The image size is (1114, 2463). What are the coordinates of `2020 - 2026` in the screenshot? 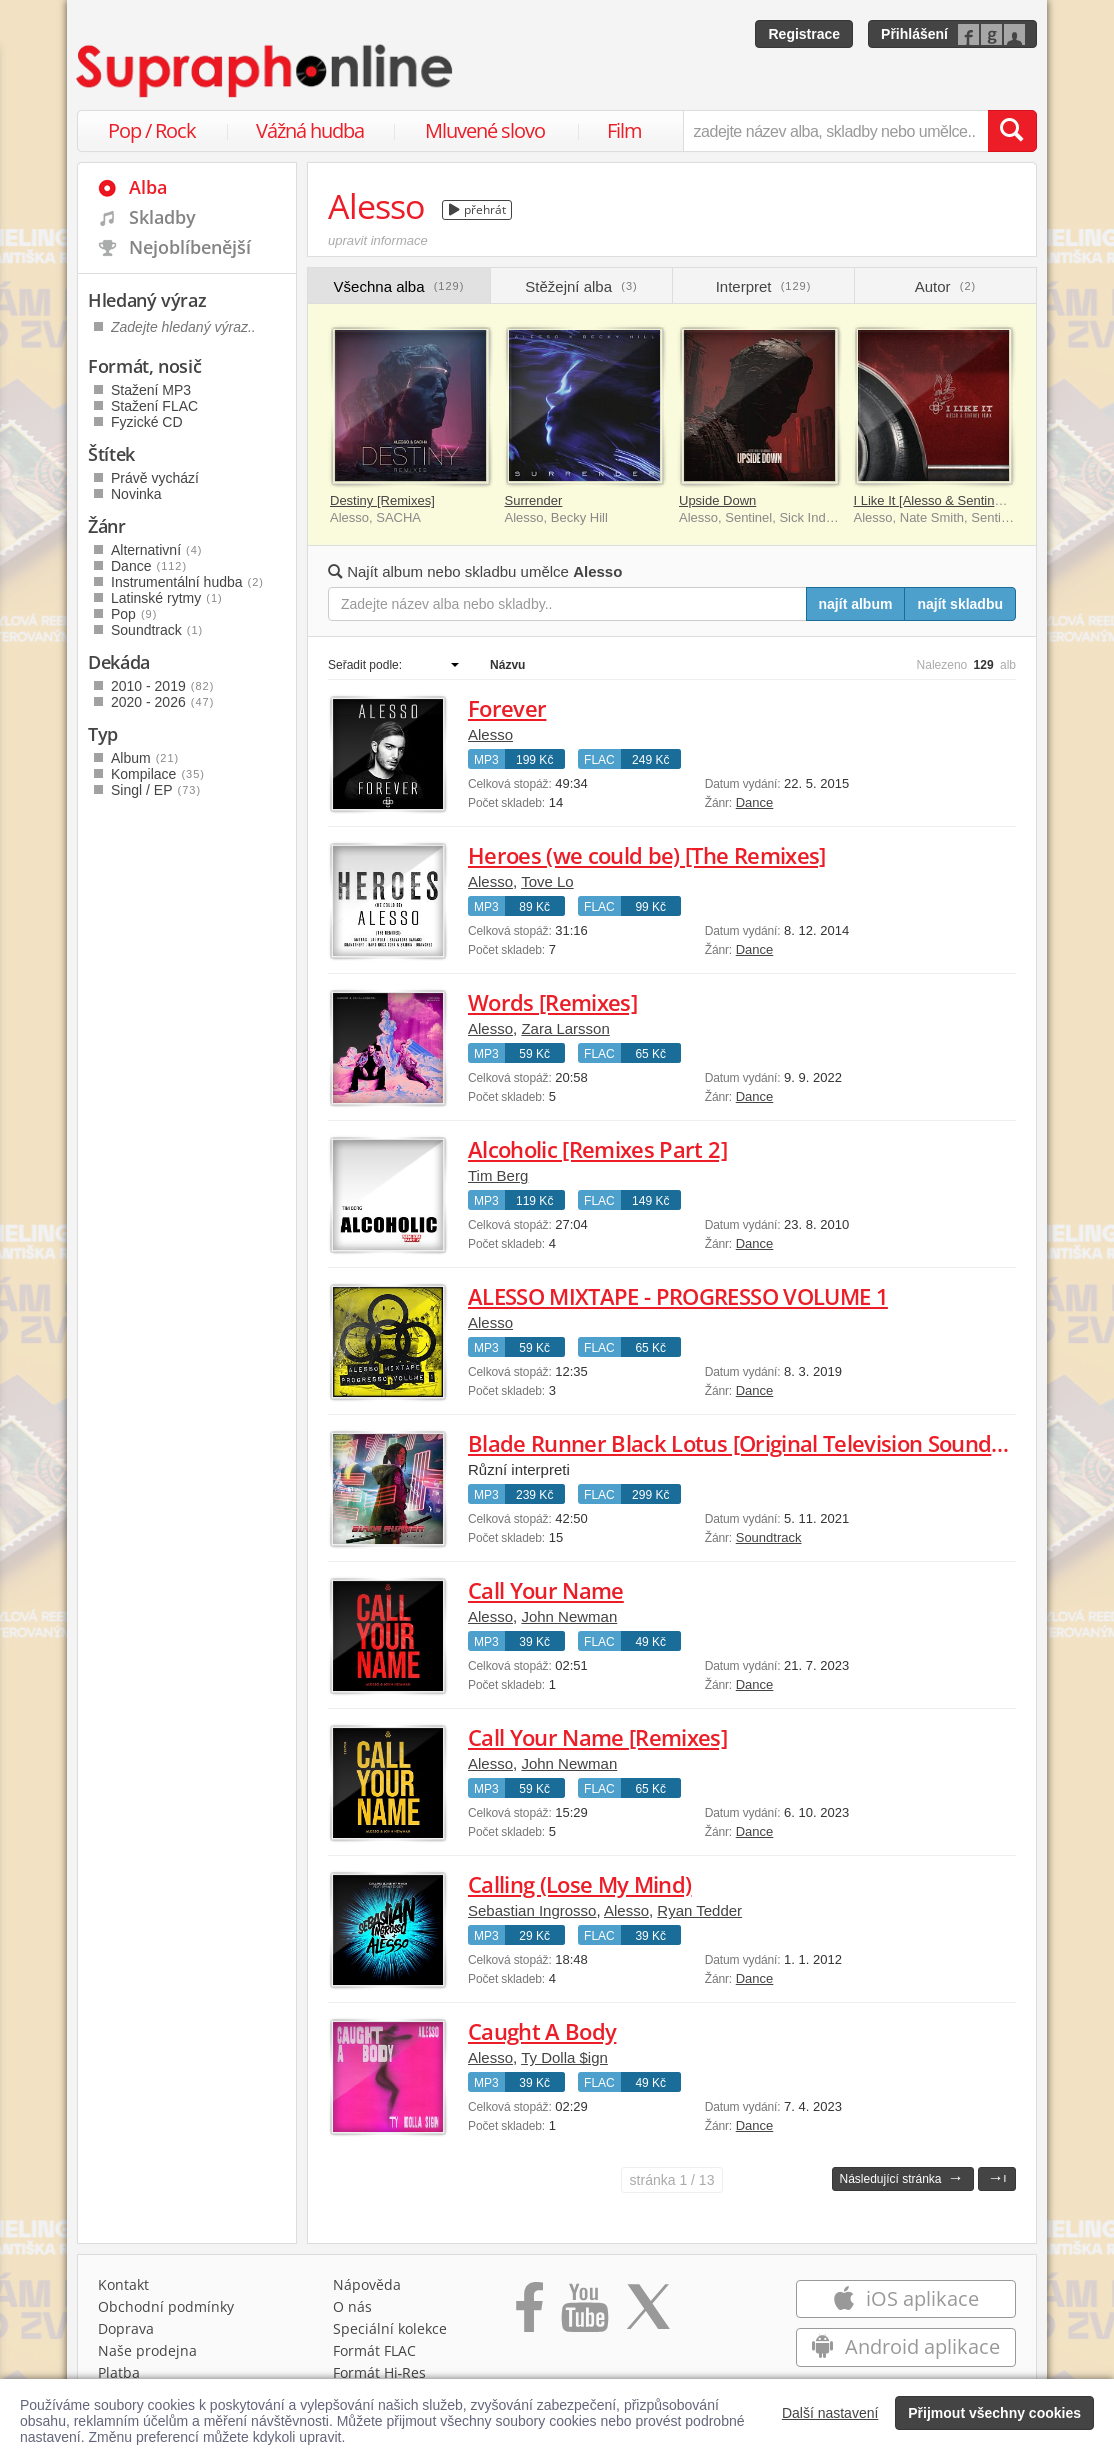 It's located at (162, 702).